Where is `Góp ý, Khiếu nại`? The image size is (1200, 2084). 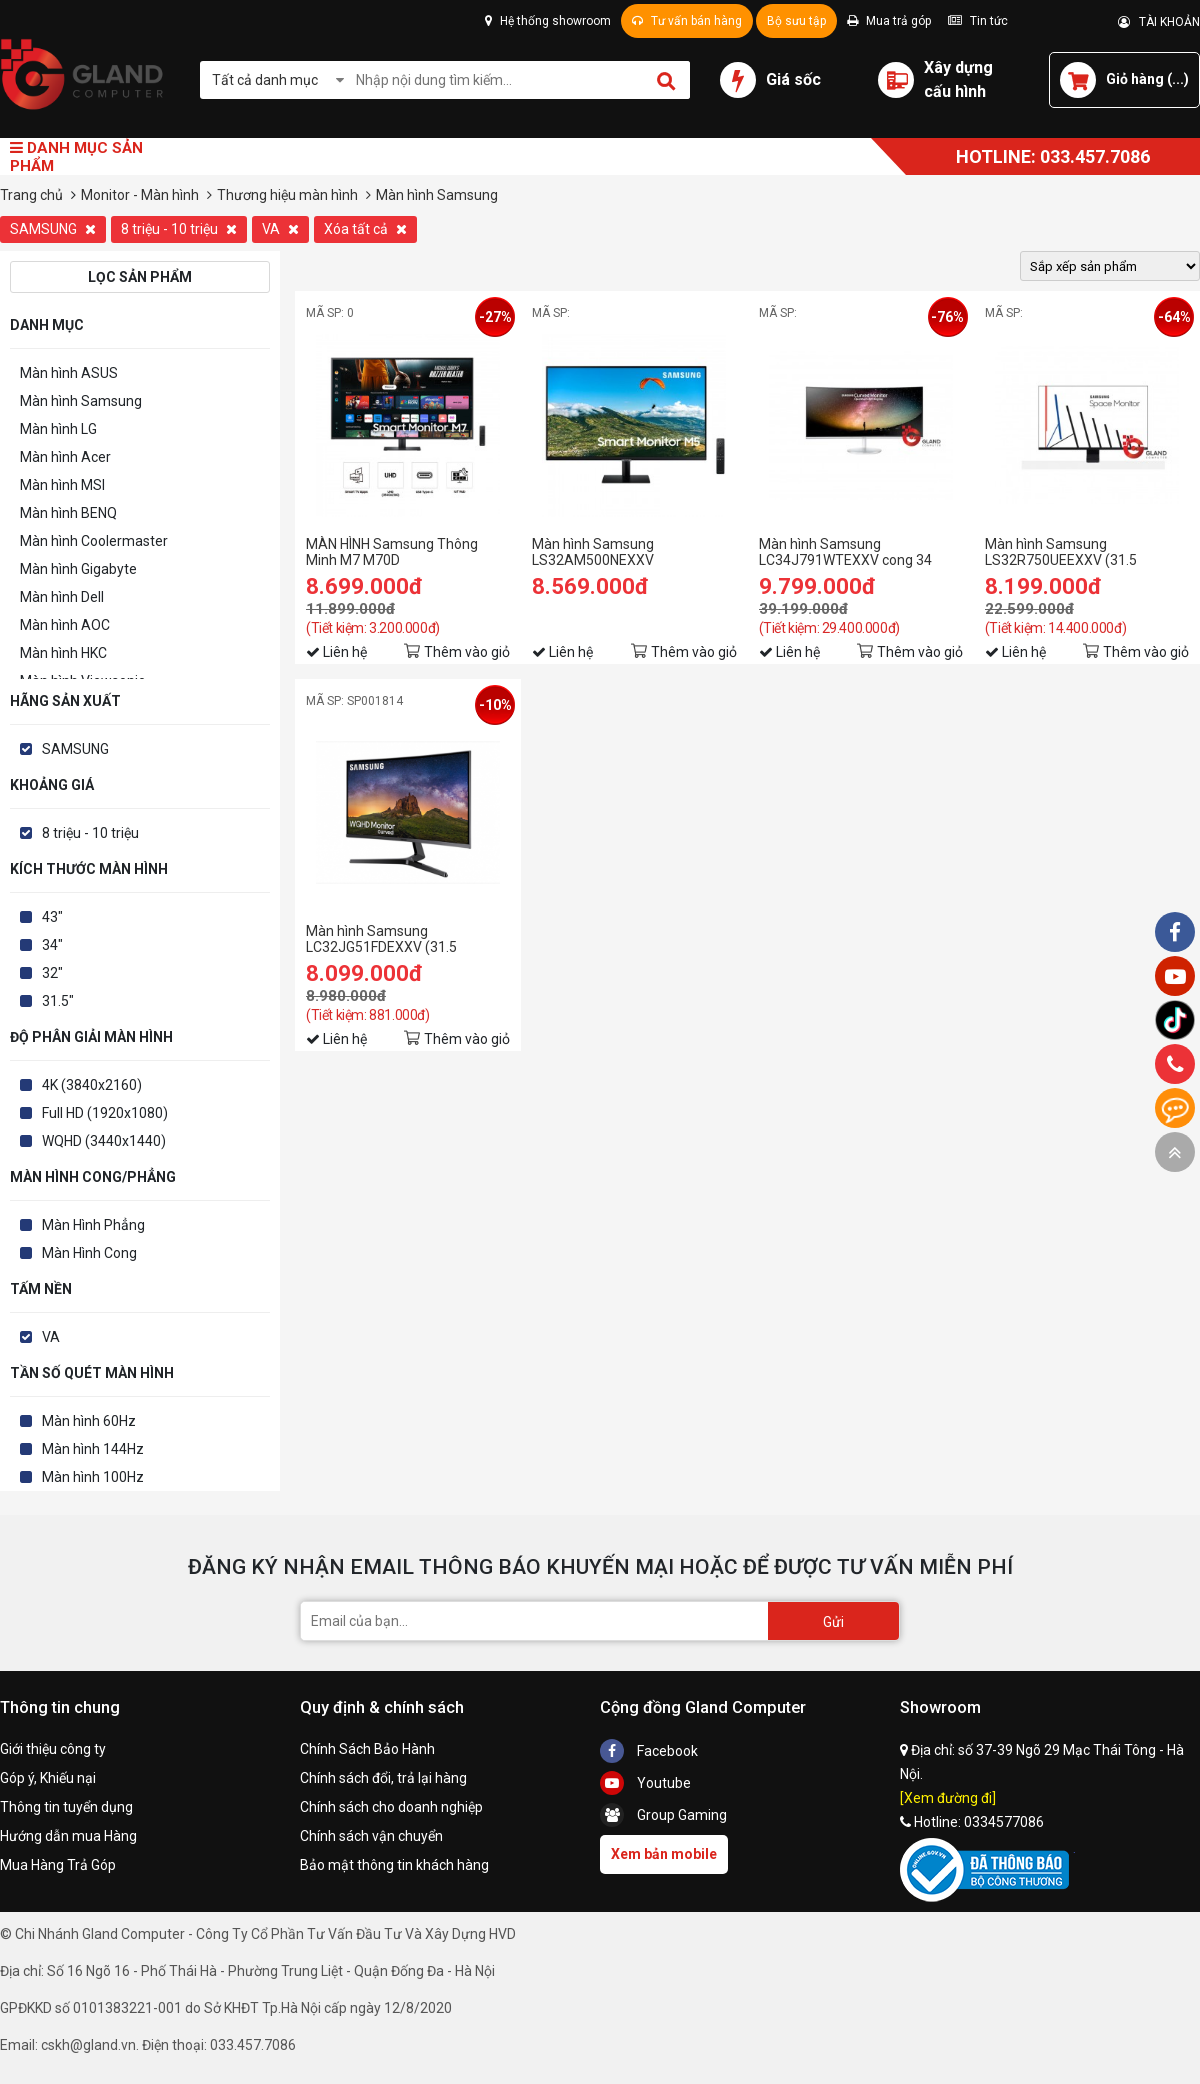
Góp ý, Khiếu nại is located at coordinates (48, 1778).